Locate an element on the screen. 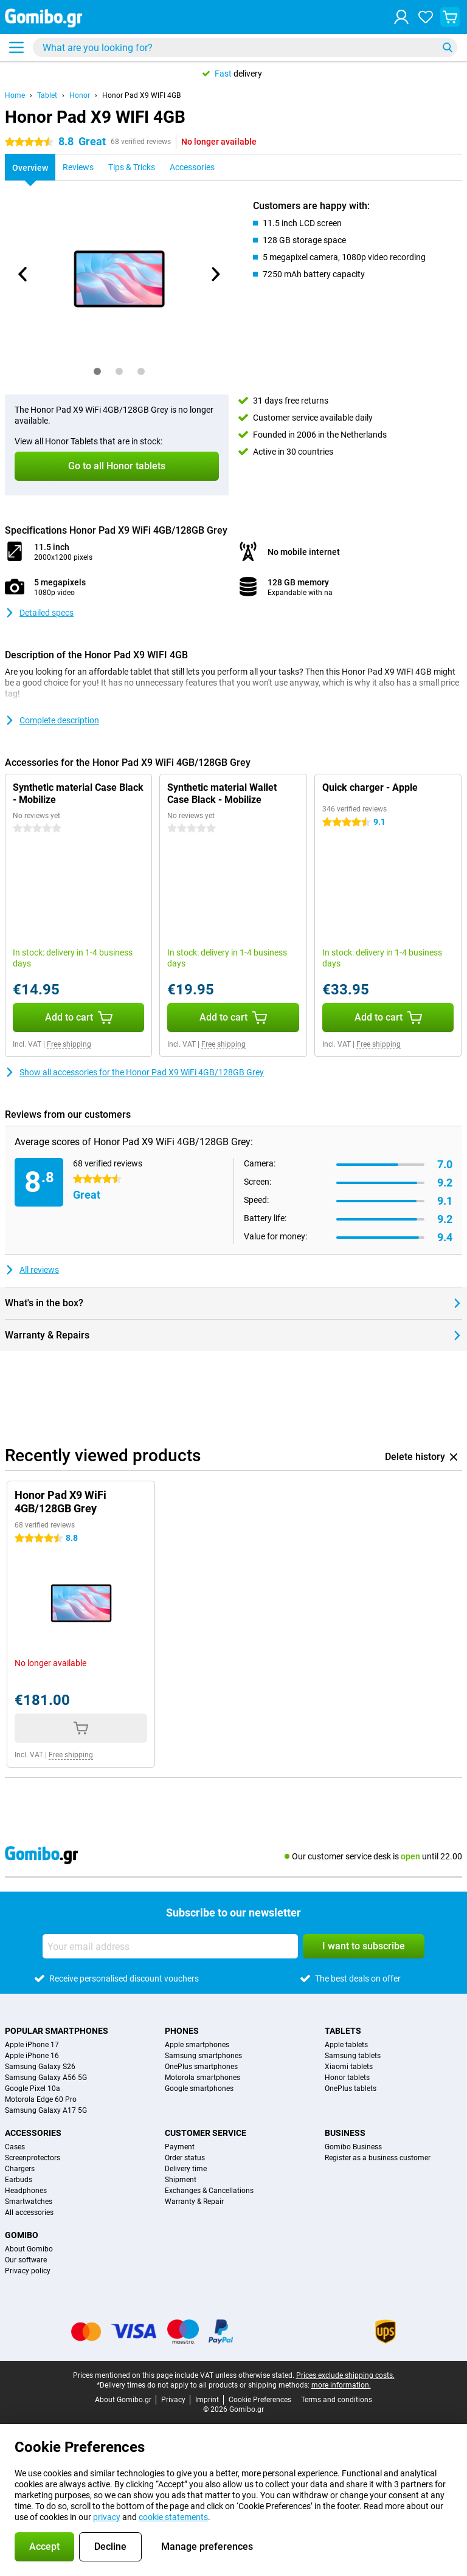 The height and width of the screenshot is (2576, 467). Imprint is located at coordinates (207, 2399).